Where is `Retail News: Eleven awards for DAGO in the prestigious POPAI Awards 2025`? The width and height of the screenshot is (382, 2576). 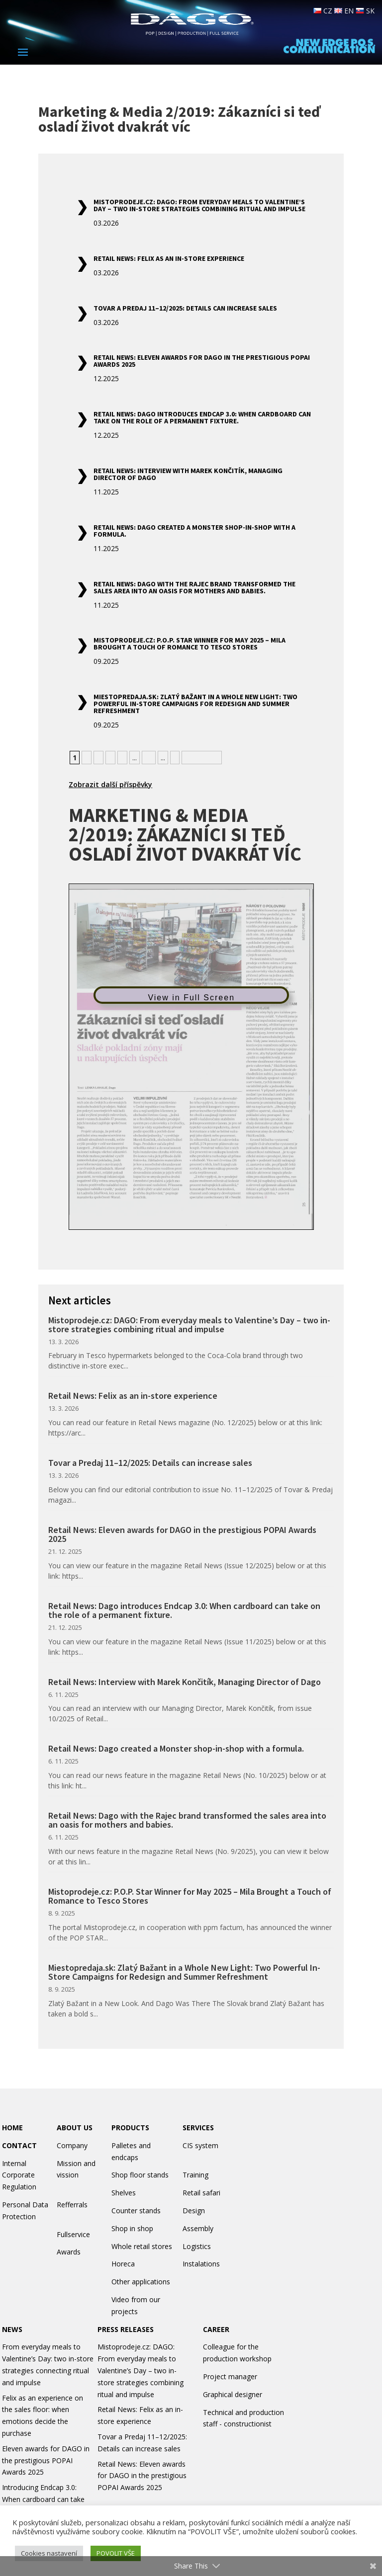
Retail News: Eleven awards for DAGO in the prestigious POPAI Awards 2025 is located at coordinates (202, 361).